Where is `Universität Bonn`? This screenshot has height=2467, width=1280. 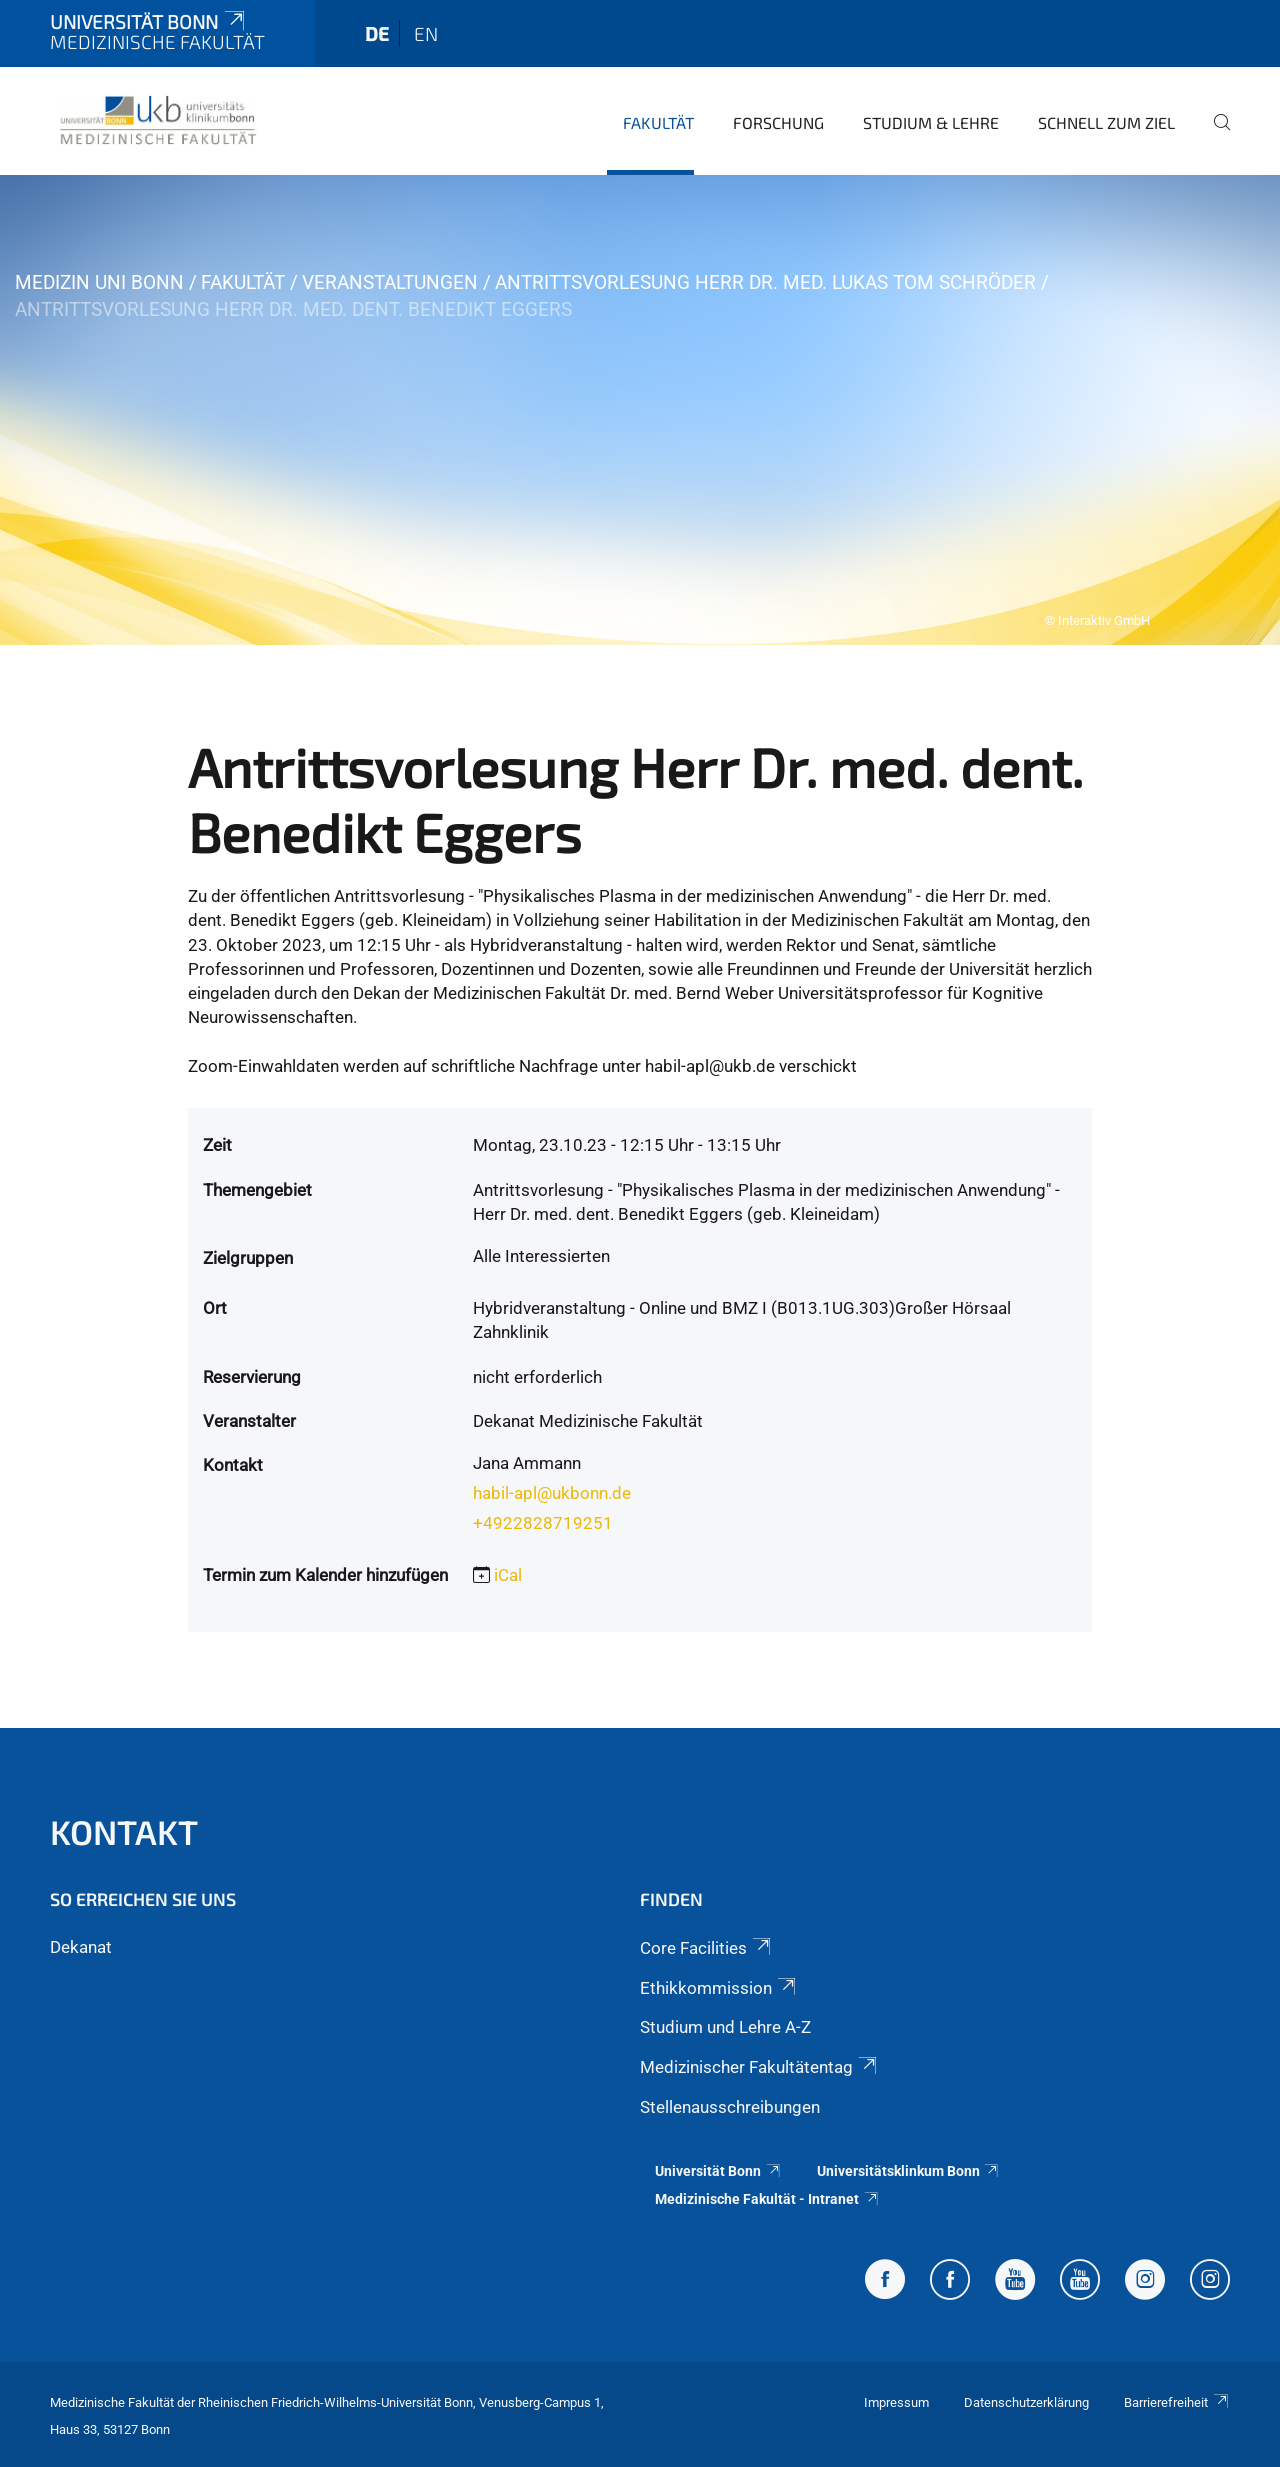 Universität Bonn is located at coordinates (149, 21).